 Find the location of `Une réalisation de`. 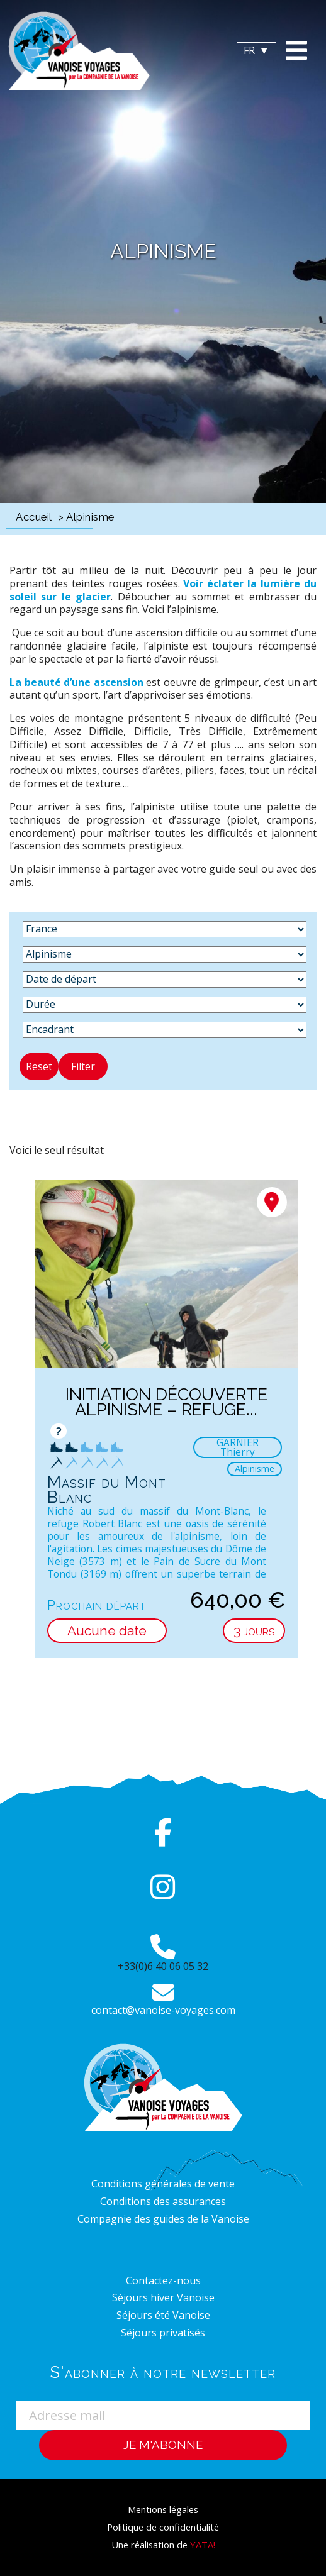

Une réalisation de is located at coordinates (163, 2544).